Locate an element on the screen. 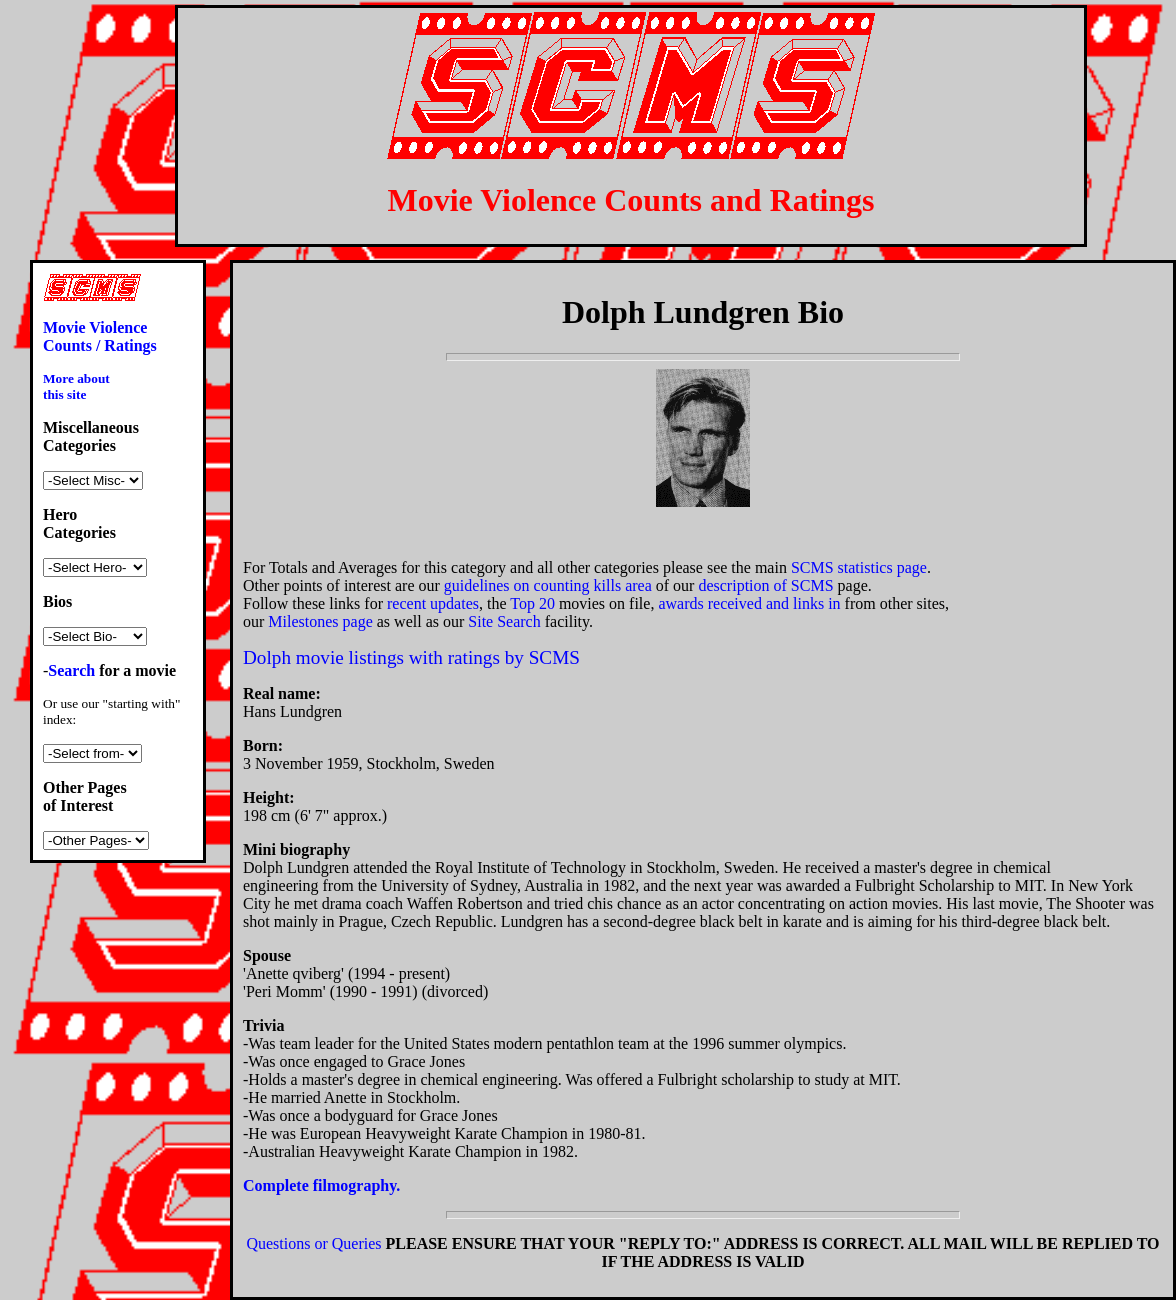 The image size is (1176, 1300). recent updates is located at coordinates (433, 603).